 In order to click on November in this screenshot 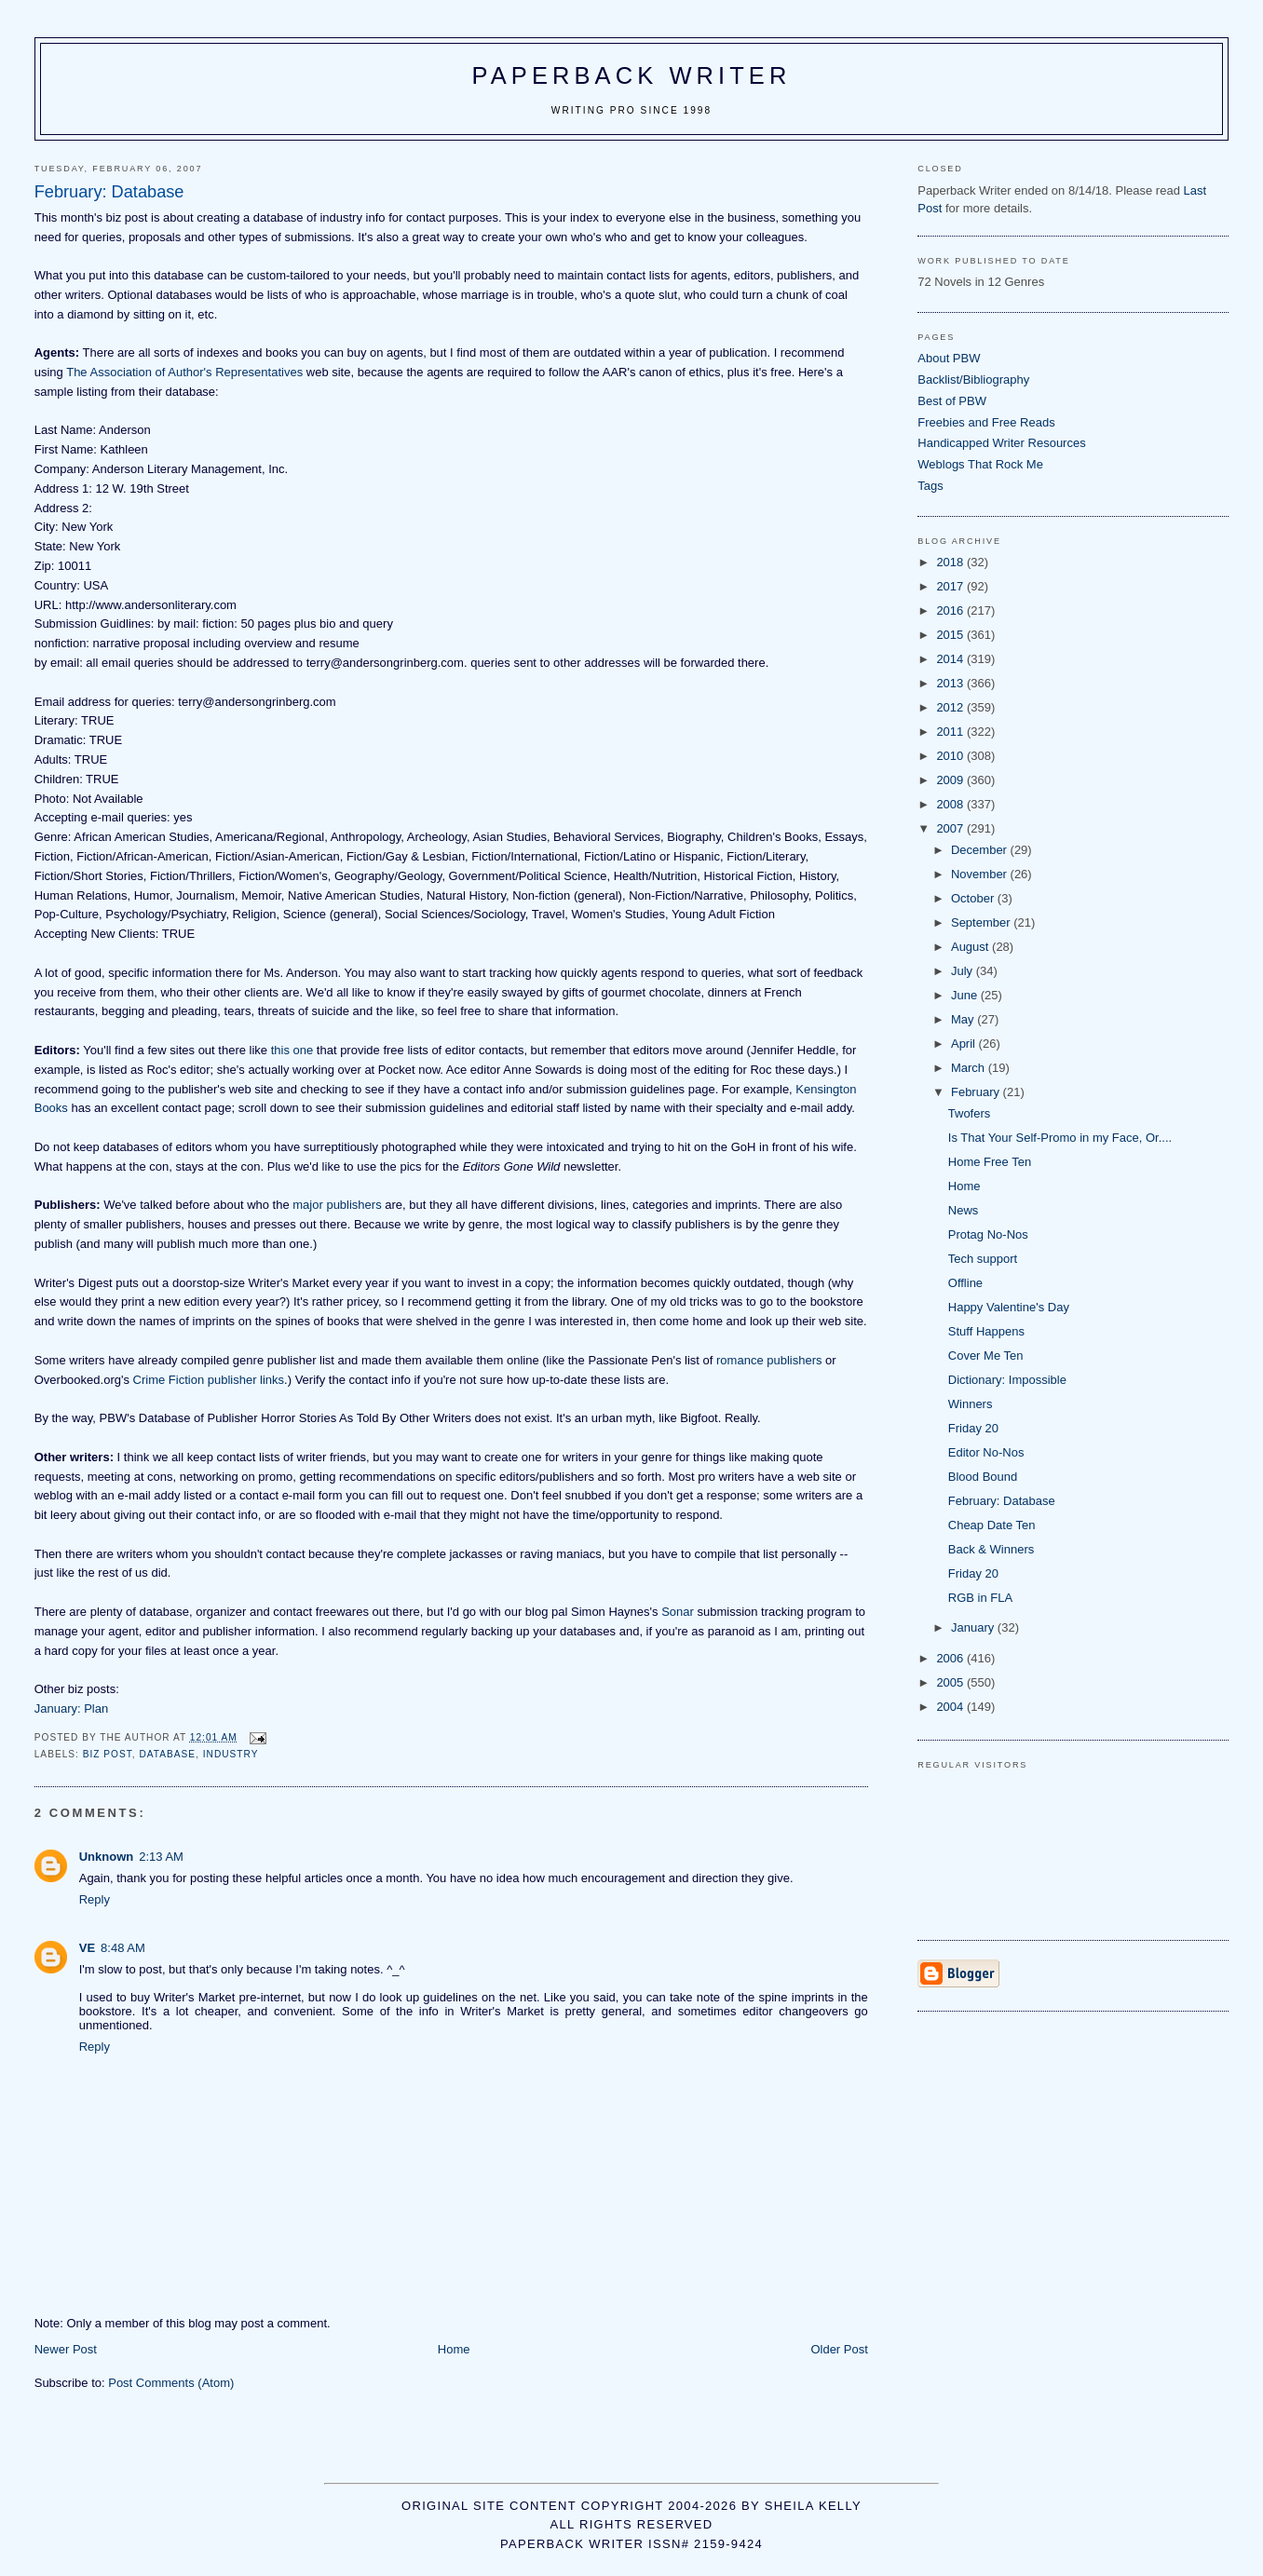, I will do `click(981, 874)`.